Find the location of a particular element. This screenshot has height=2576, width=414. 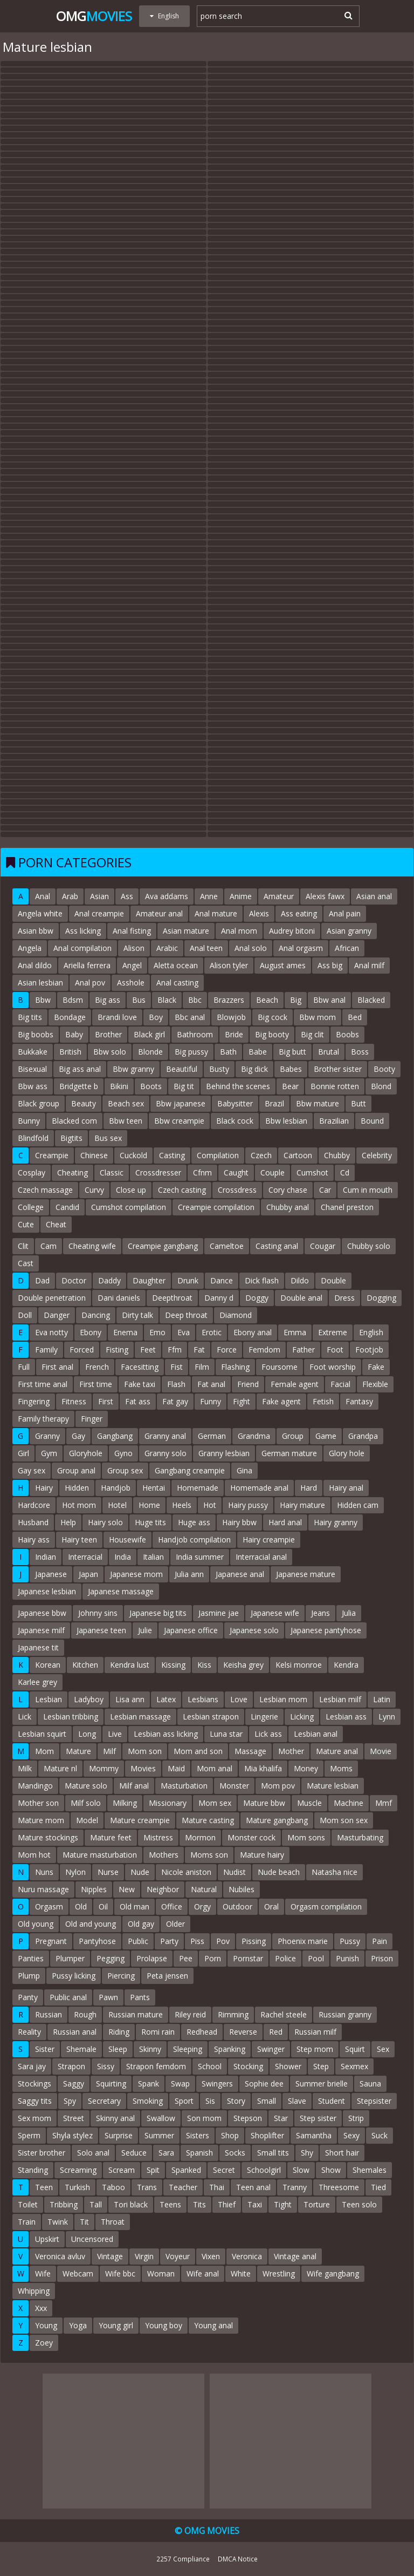

Peta jensen is located at coordinates (167, 1975).